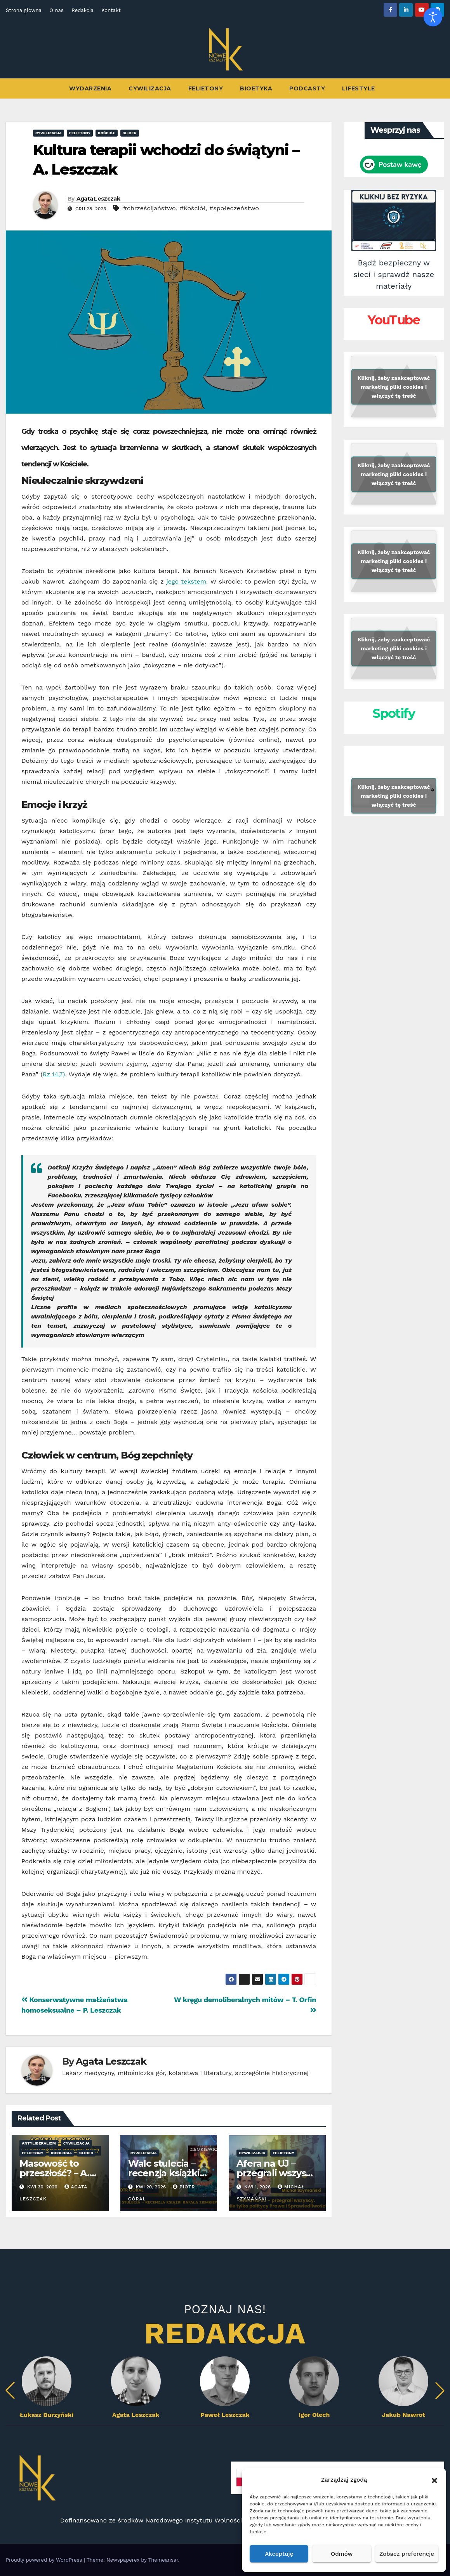  What do you see at coordinates (54, 2173) in the screenshot?
I see `Masowość to przeszłość? – A. Leszczak` at bounding box center [54, 2173].